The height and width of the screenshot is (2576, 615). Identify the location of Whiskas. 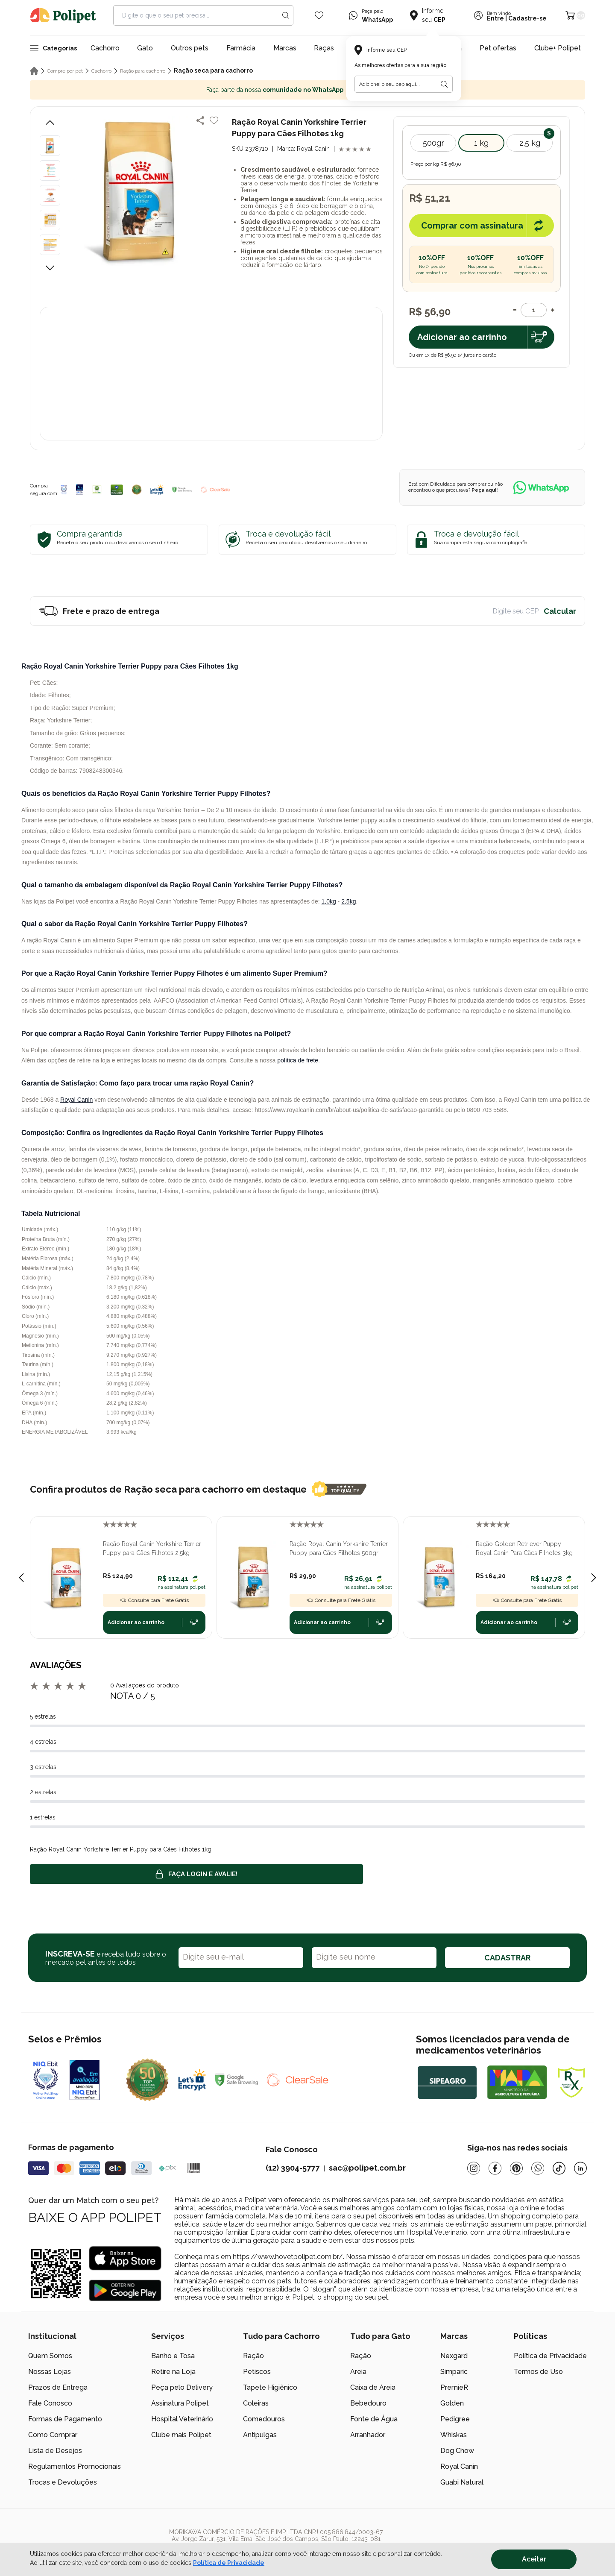
(453, 2435).